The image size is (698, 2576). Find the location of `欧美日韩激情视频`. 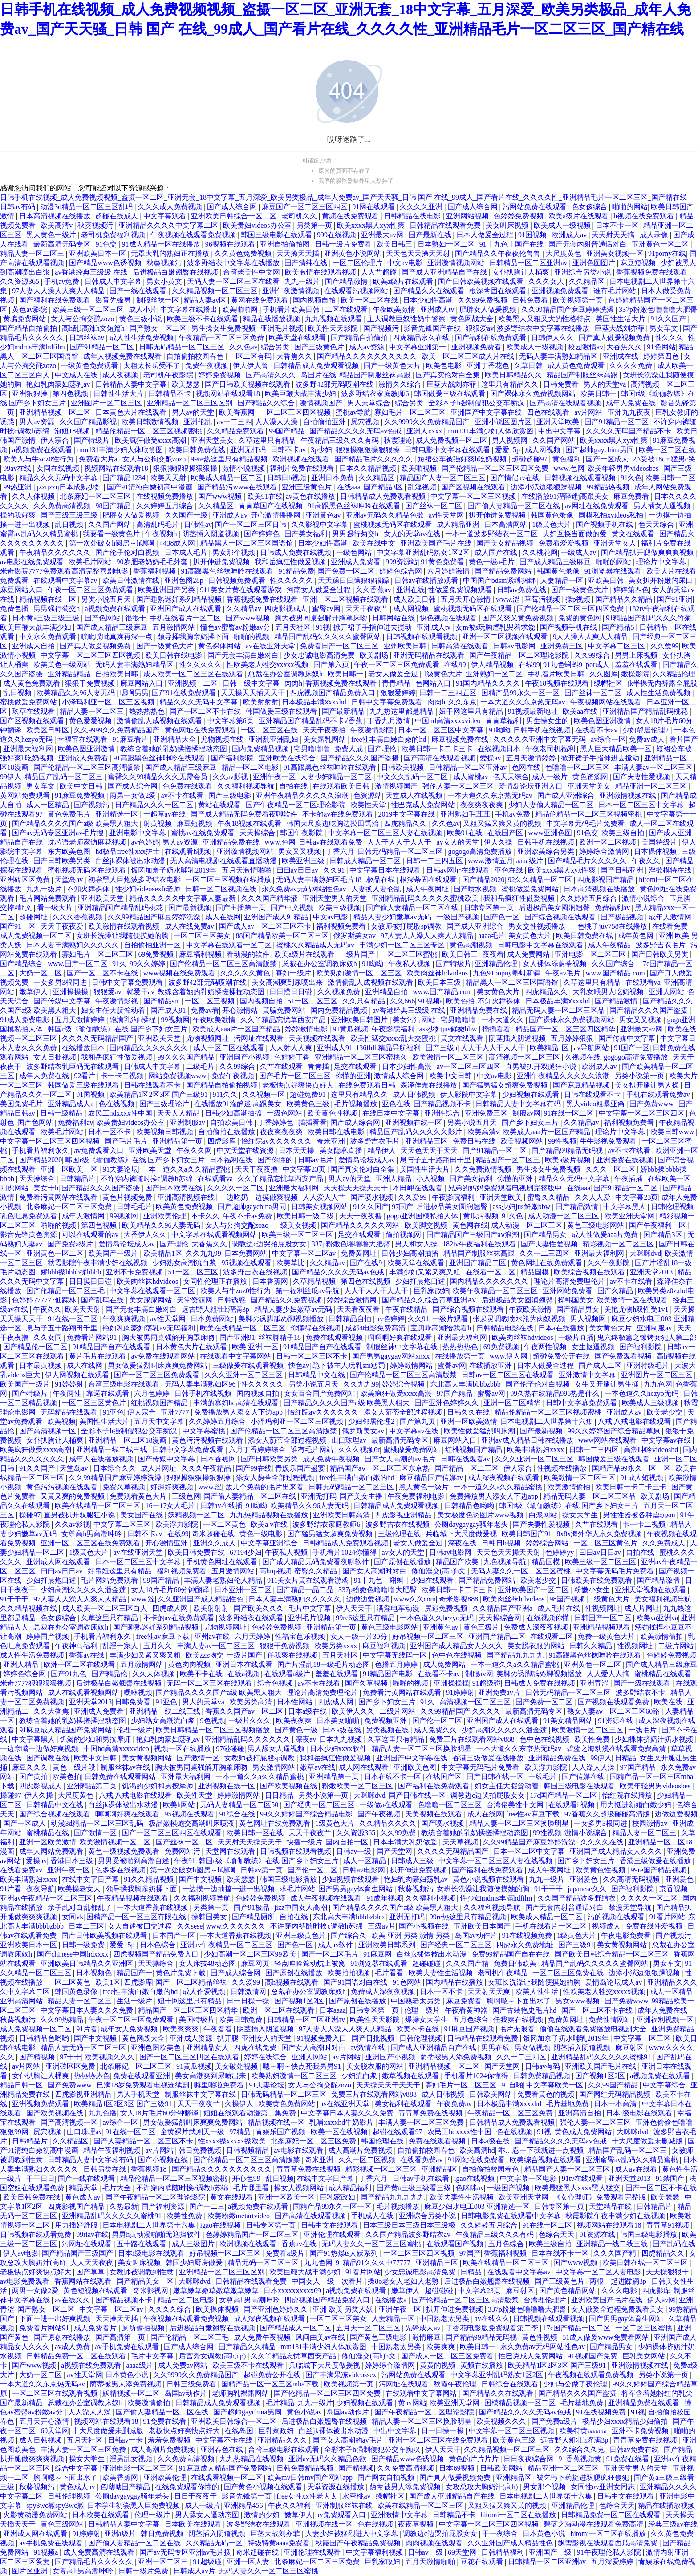

欧美日韩激情视频 is located at coordinates (151, 421).